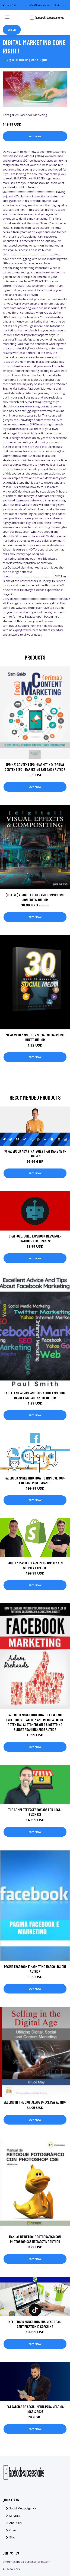 This screenshot has width=70, height=2576. What do you see at coordinates (35, 2102) in the screenshot?
I see `Selling in the Digital Age Bruce May Author` at bounding box center [35, 2102].